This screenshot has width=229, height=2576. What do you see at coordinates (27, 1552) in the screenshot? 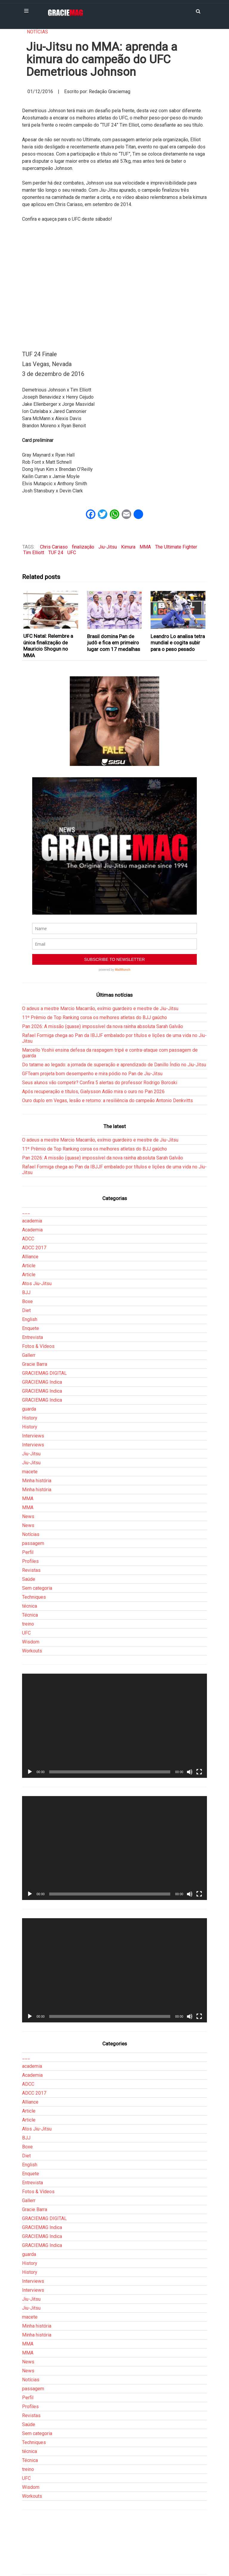
I see `Perfil` at bounding box center [27, 1552].